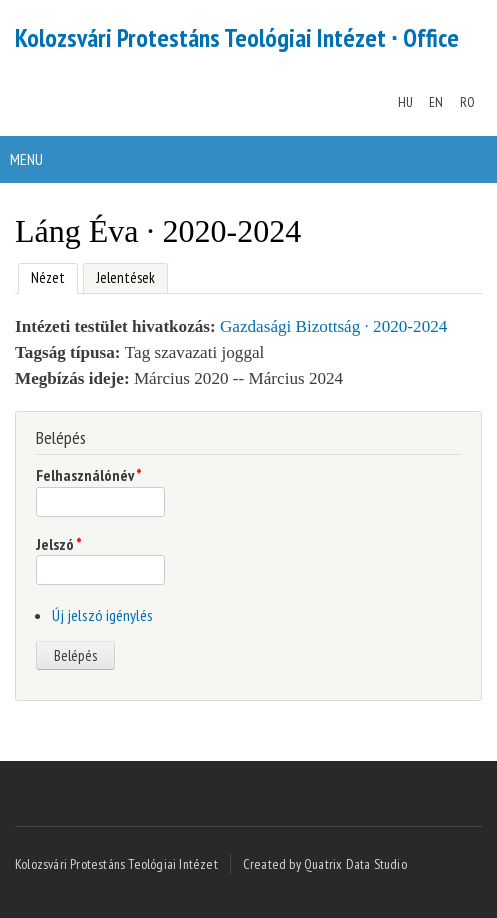  Describe the element at coordinates (26, 159) in the screenshot. I see `Menu` at that location.